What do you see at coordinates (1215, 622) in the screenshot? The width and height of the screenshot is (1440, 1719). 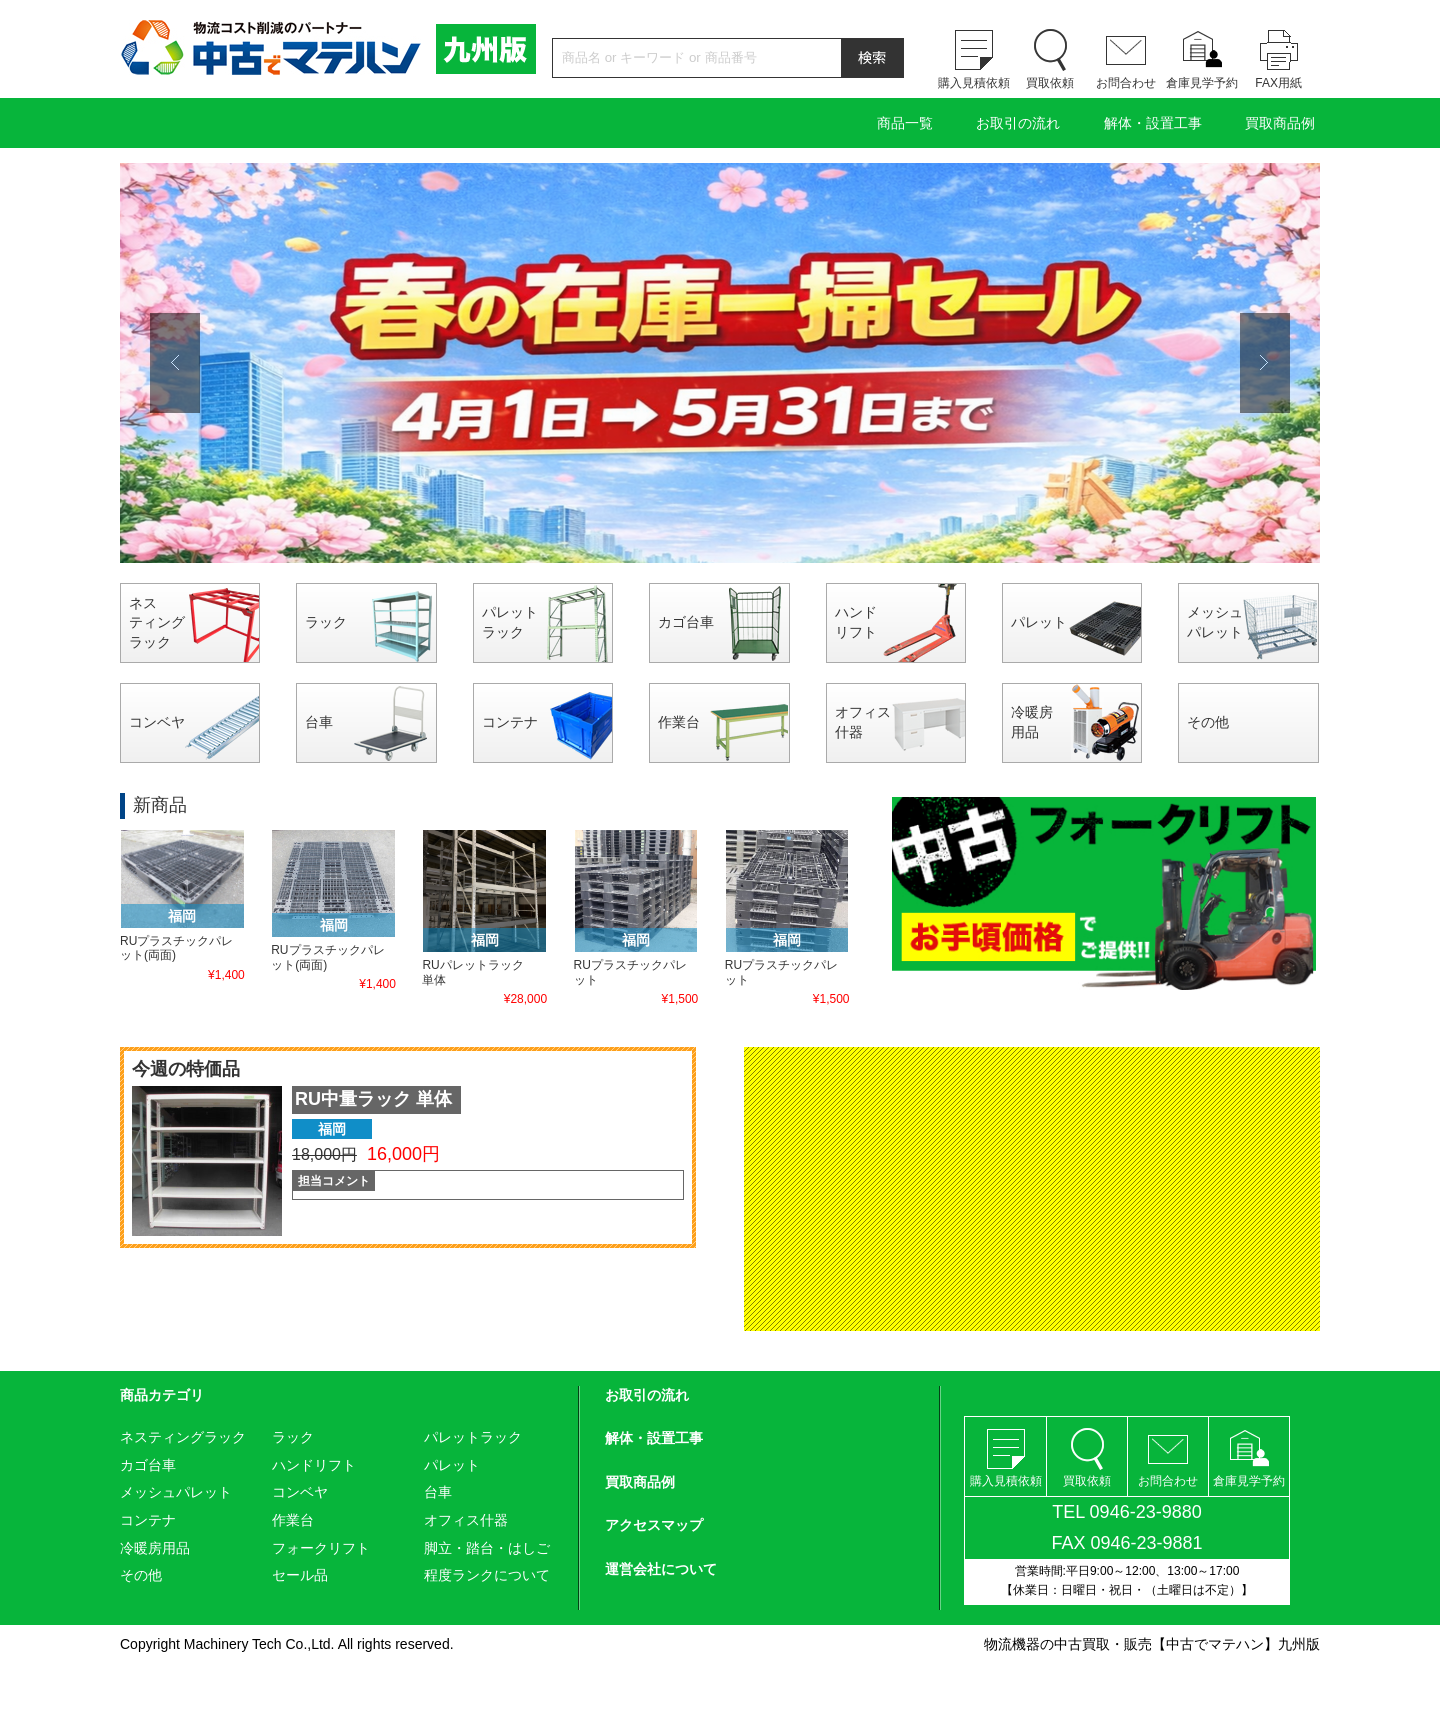 I see `メッシュパレット` at bounding box center [1215, 622].